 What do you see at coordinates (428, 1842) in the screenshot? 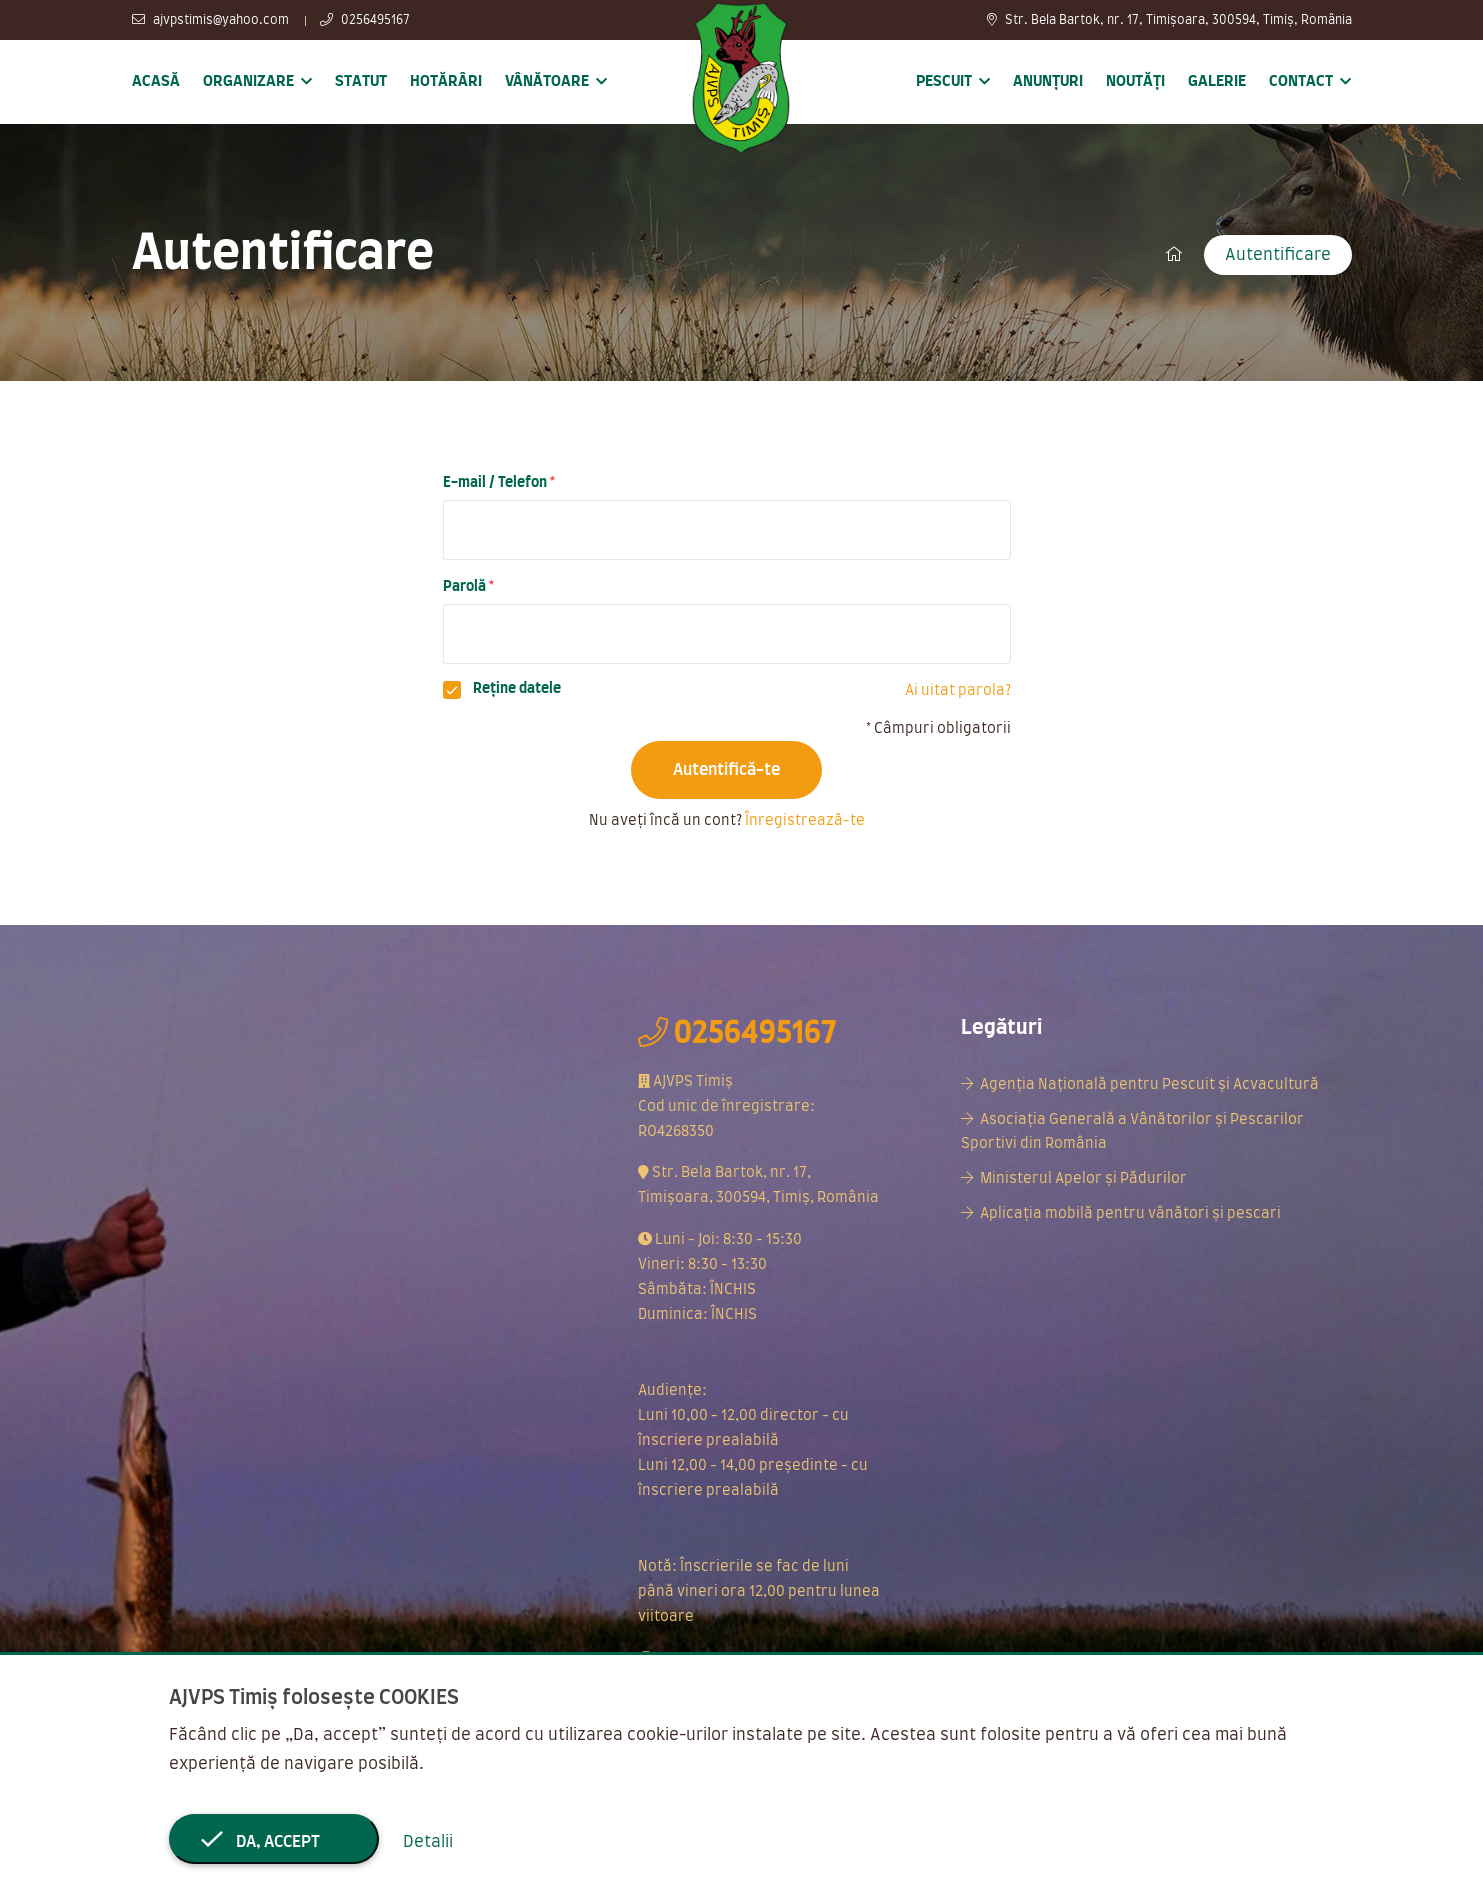
I see `Detalii` at bounding box center [428, 1842].